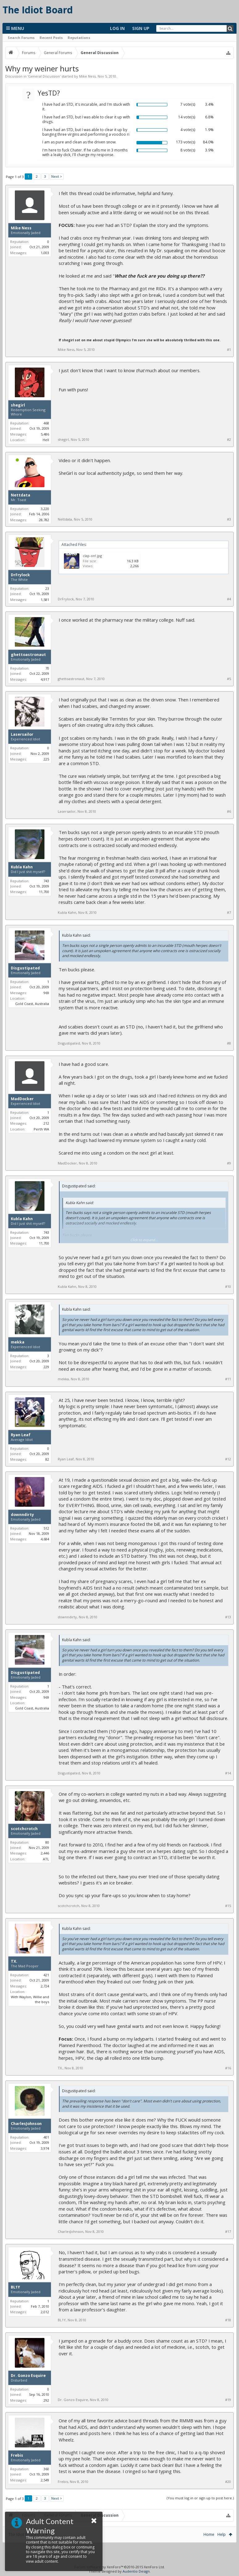 The image size is (239, 2576). Describe the element at coordinates (45, 252) in the screenshot. I see `1,003` at that location.